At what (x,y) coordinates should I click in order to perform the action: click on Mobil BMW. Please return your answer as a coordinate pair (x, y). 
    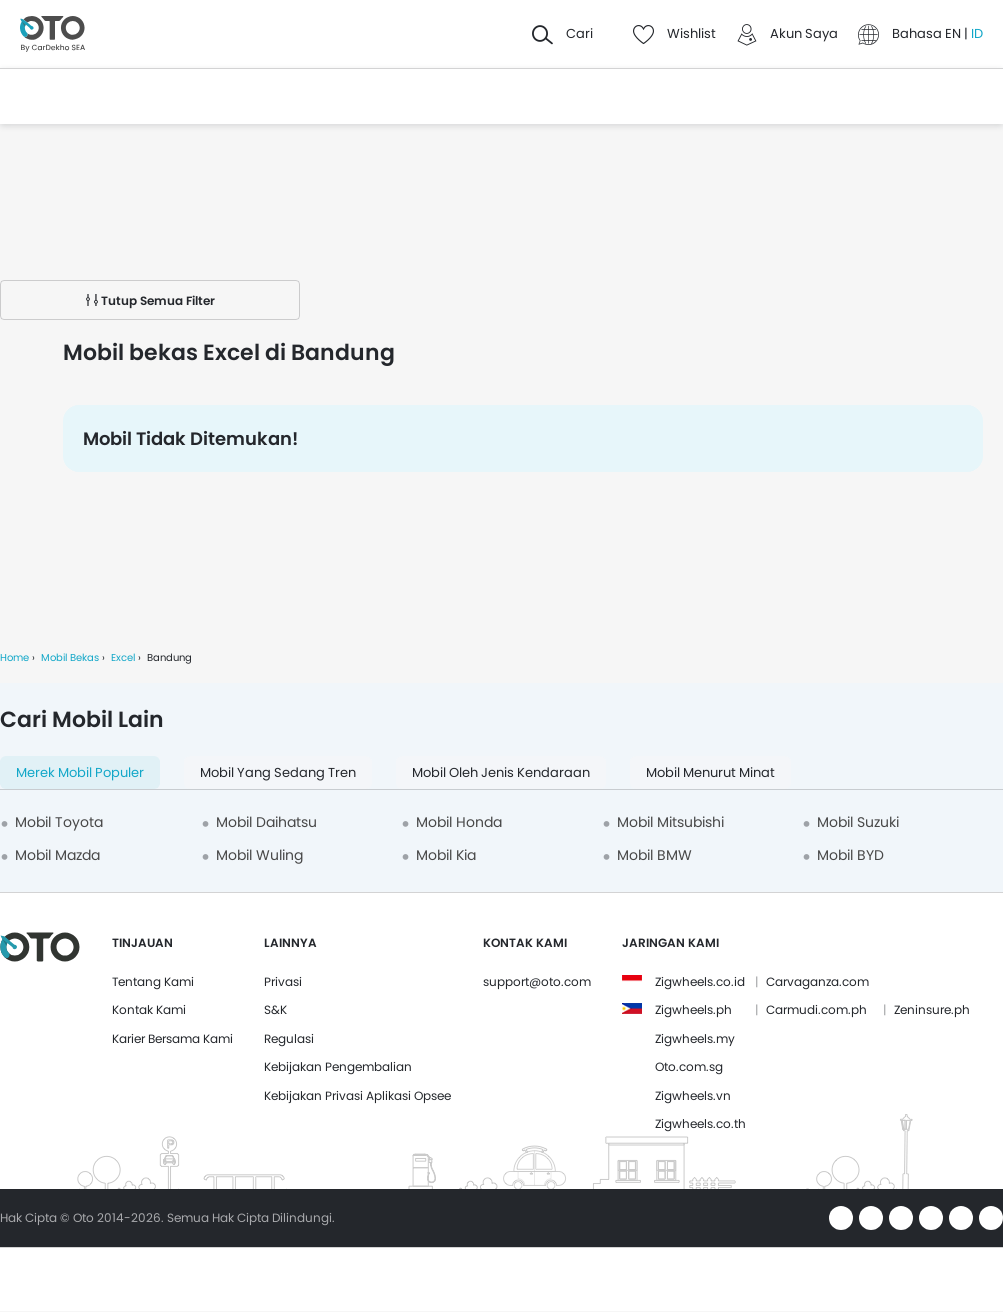
    Looking at the image, I should click on (654, 855).